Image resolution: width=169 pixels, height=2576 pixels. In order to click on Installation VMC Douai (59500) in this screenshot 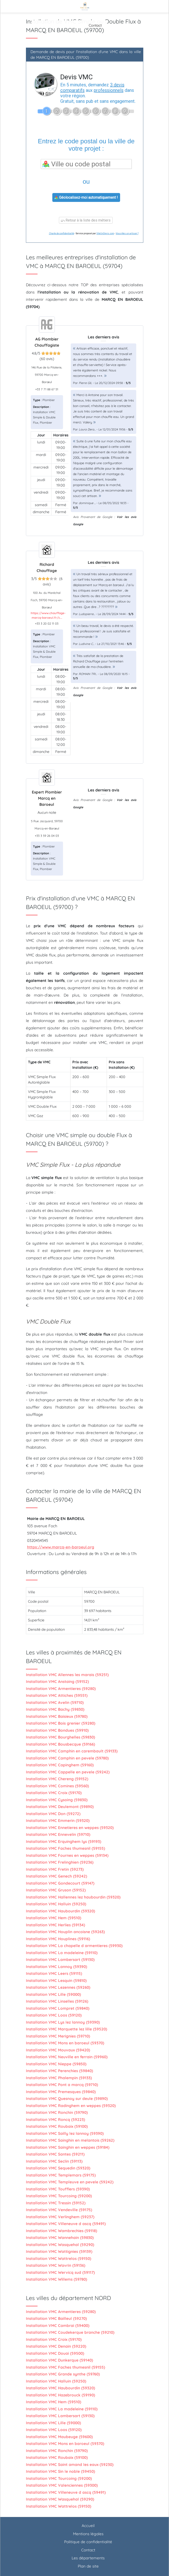, I will do `click(55, 2353)`.